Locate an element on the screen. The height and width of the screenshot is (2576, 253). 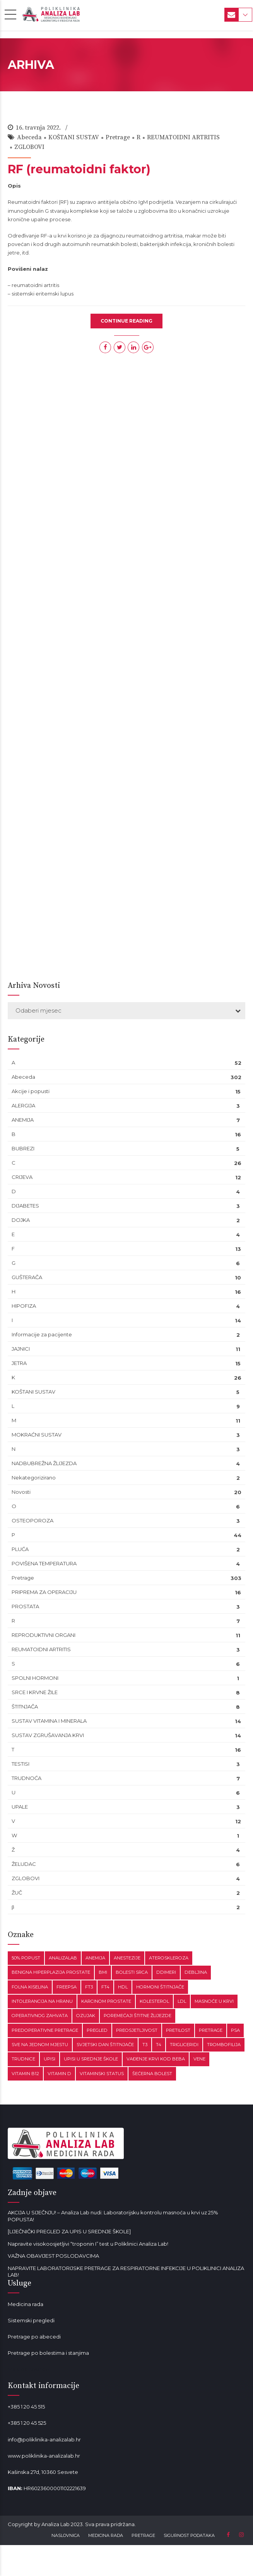
trudnice [trudnice (1 stavka)] is located at coordinates (23, 2059).